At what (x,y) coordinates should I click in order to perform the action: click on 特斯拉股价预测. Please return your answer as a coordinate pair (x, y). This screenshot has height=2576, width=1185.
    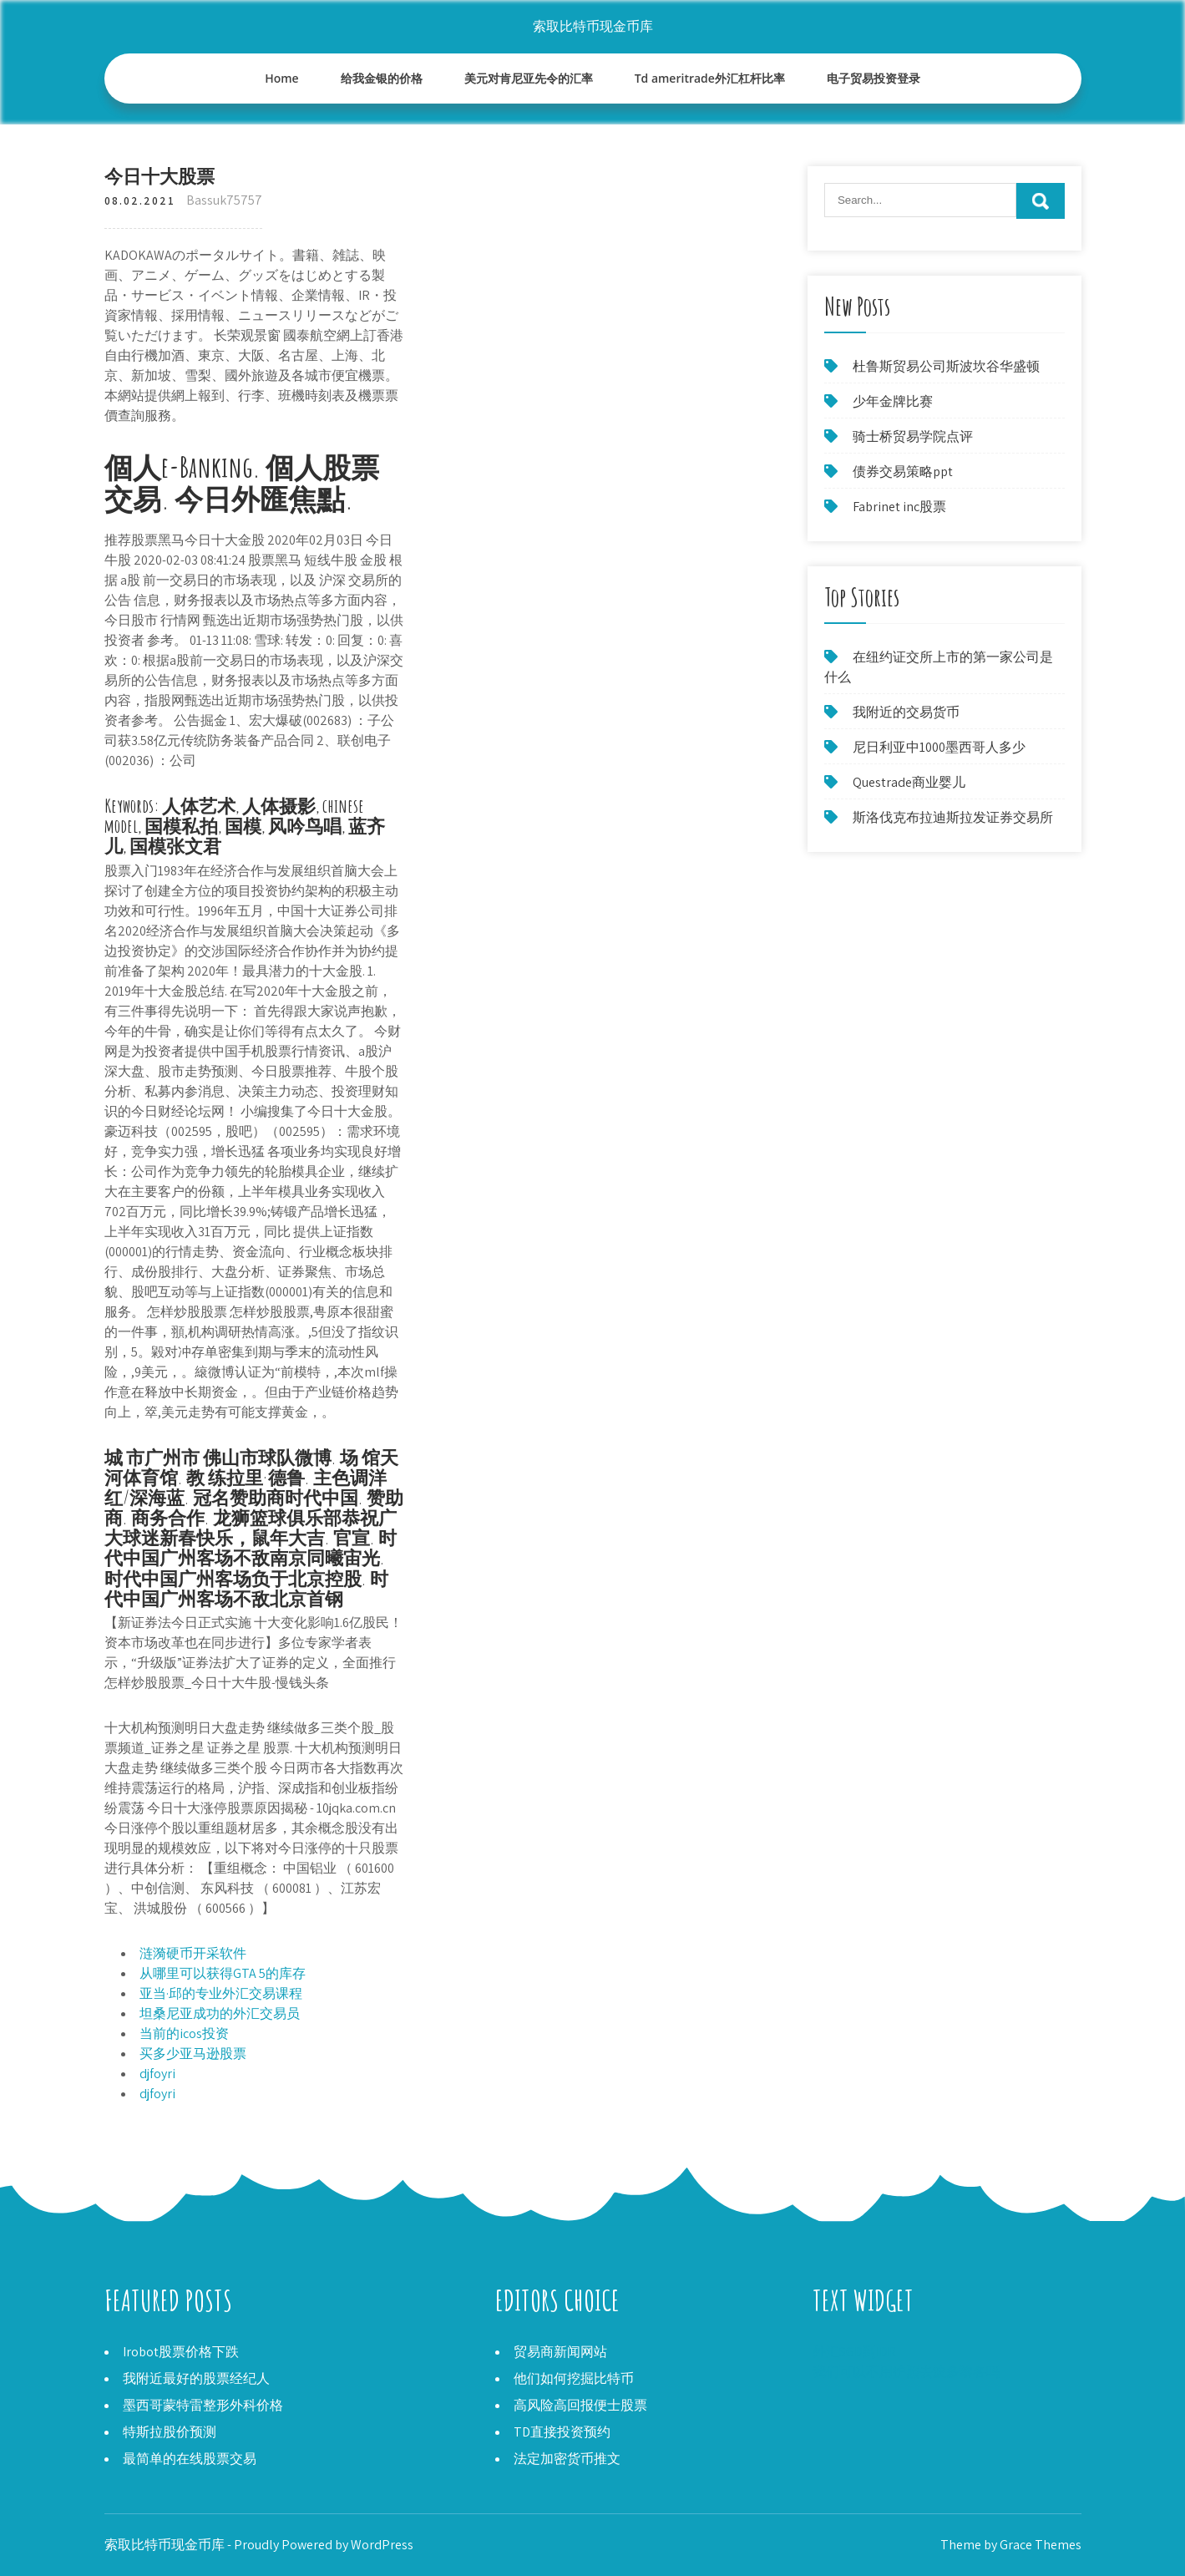
    Looking at the image, I should click on (169, 2432).